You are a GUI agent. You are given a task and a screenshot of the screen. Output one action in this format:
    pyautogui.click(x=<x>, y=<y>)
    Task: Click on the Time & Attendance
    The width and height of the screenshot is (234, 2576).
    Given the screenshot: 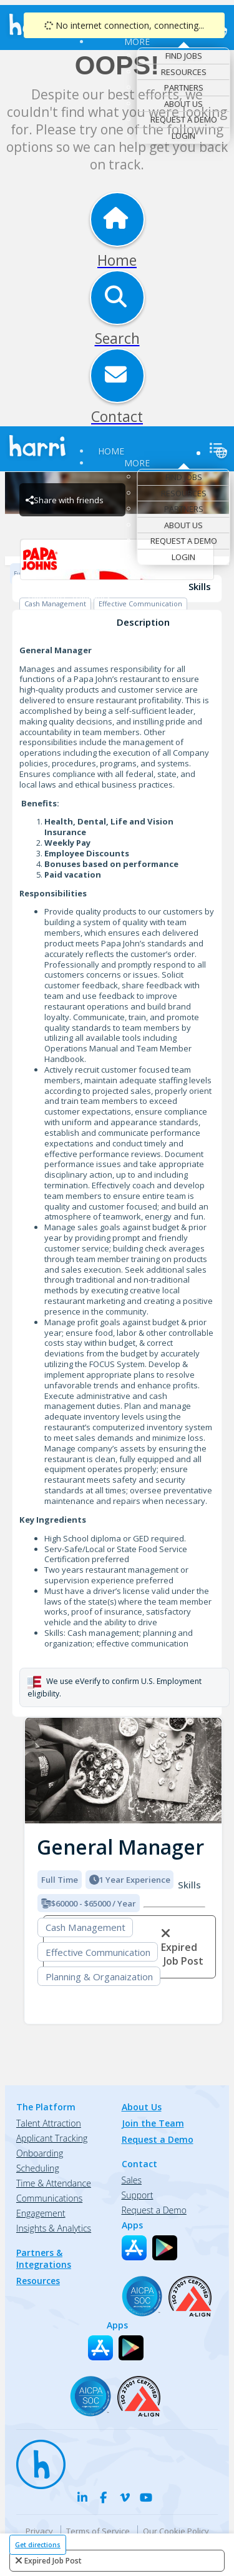 What is the action you would take?
    pyautogui.click(x=53, y=2183)
    